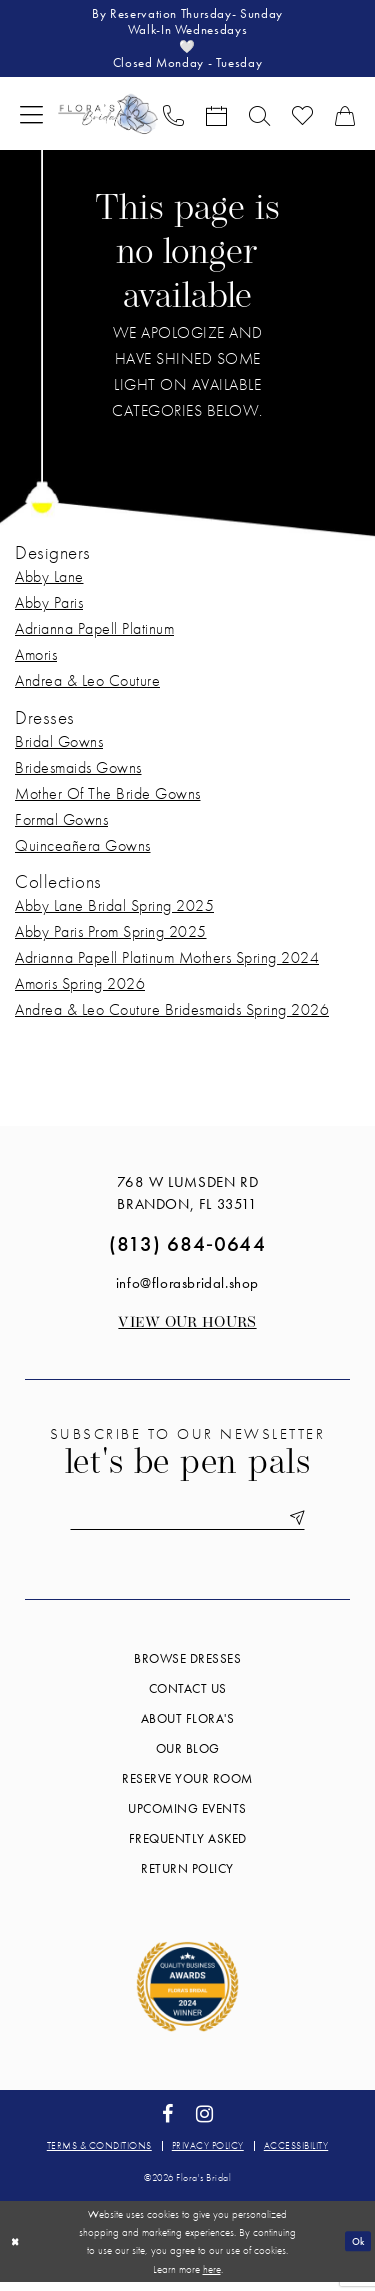 This screenshot has height=2291, width=375. Describe the element at coordinates (108, 800) in the screenshot. I see `Mother Of The Bride Gowns` at that location.